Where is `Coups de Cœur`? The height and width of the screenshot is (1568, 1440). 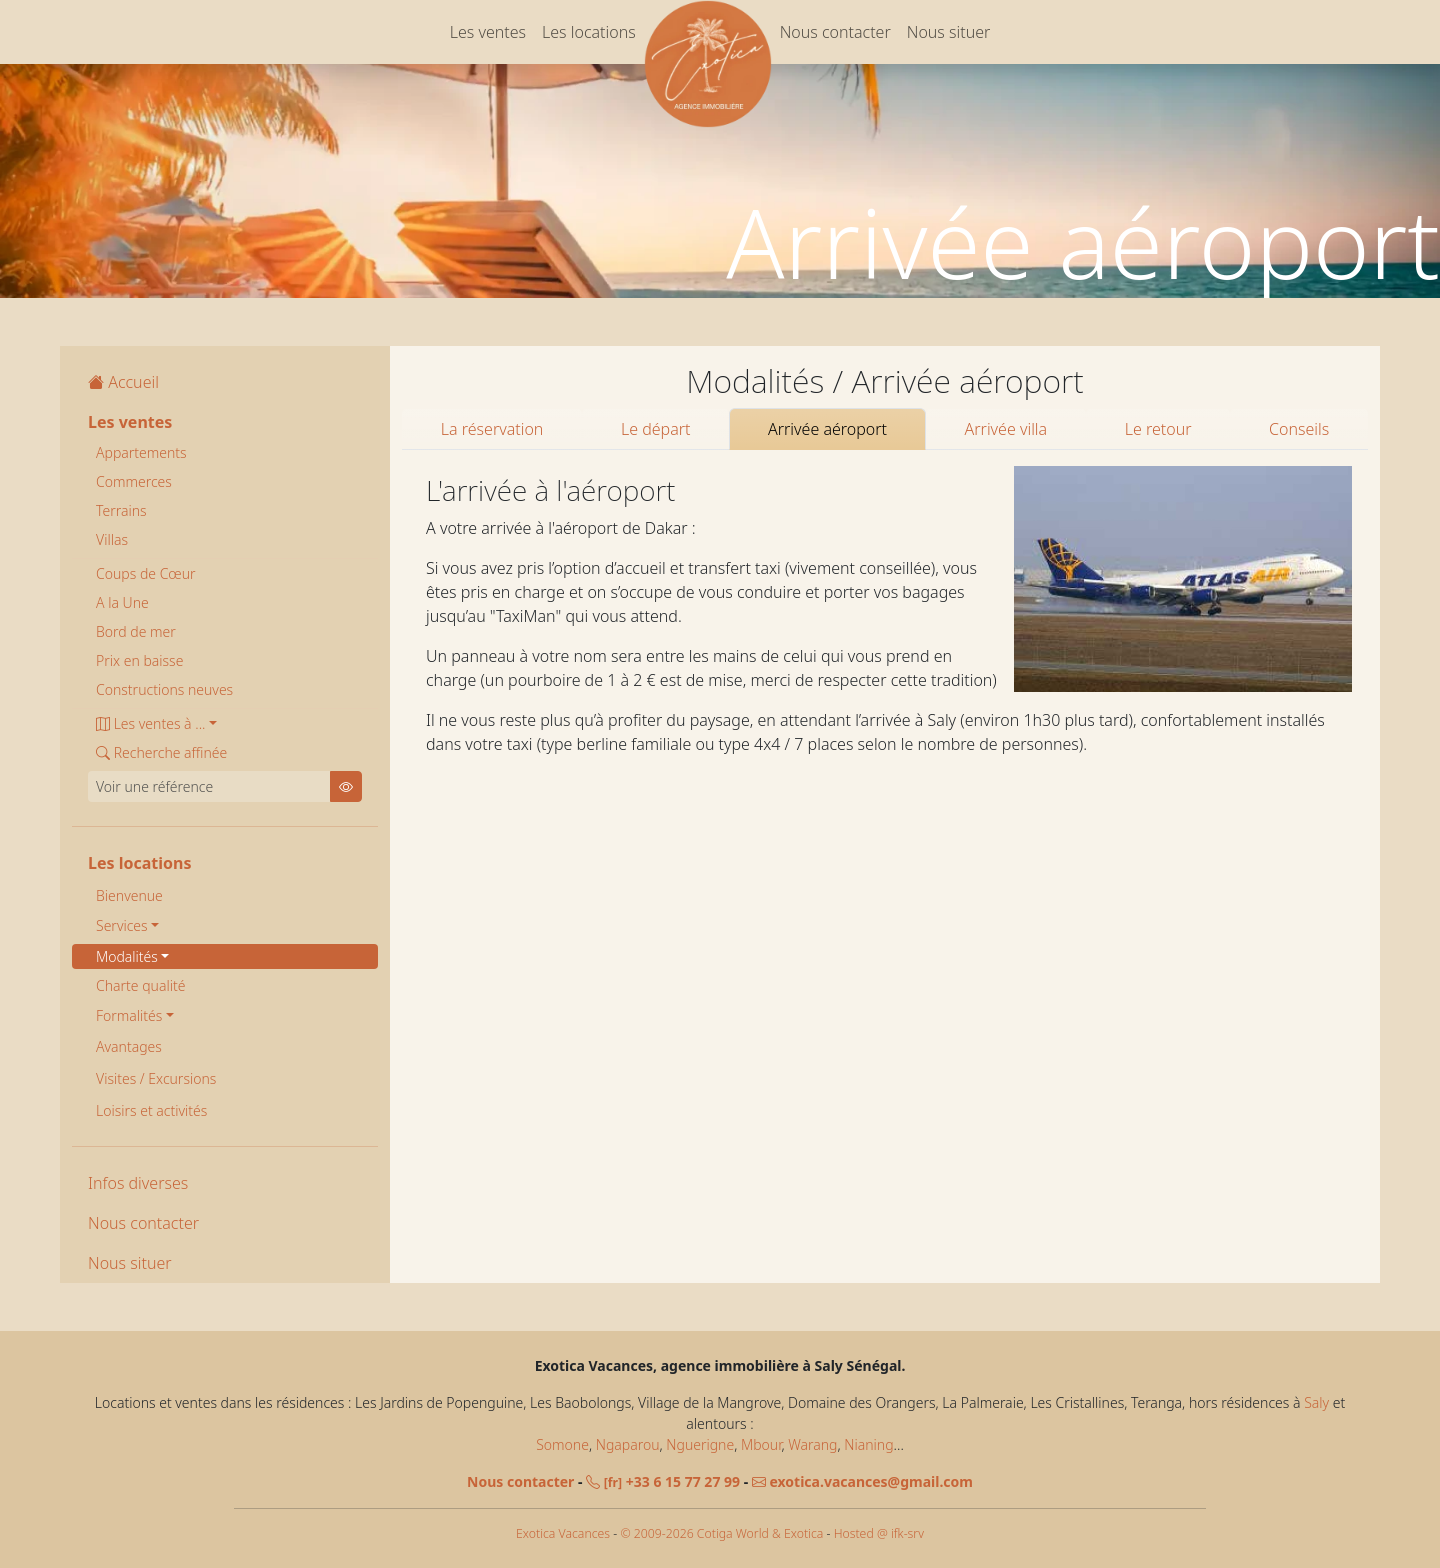
Coups de Cœur is located at coordinates (146, 573).